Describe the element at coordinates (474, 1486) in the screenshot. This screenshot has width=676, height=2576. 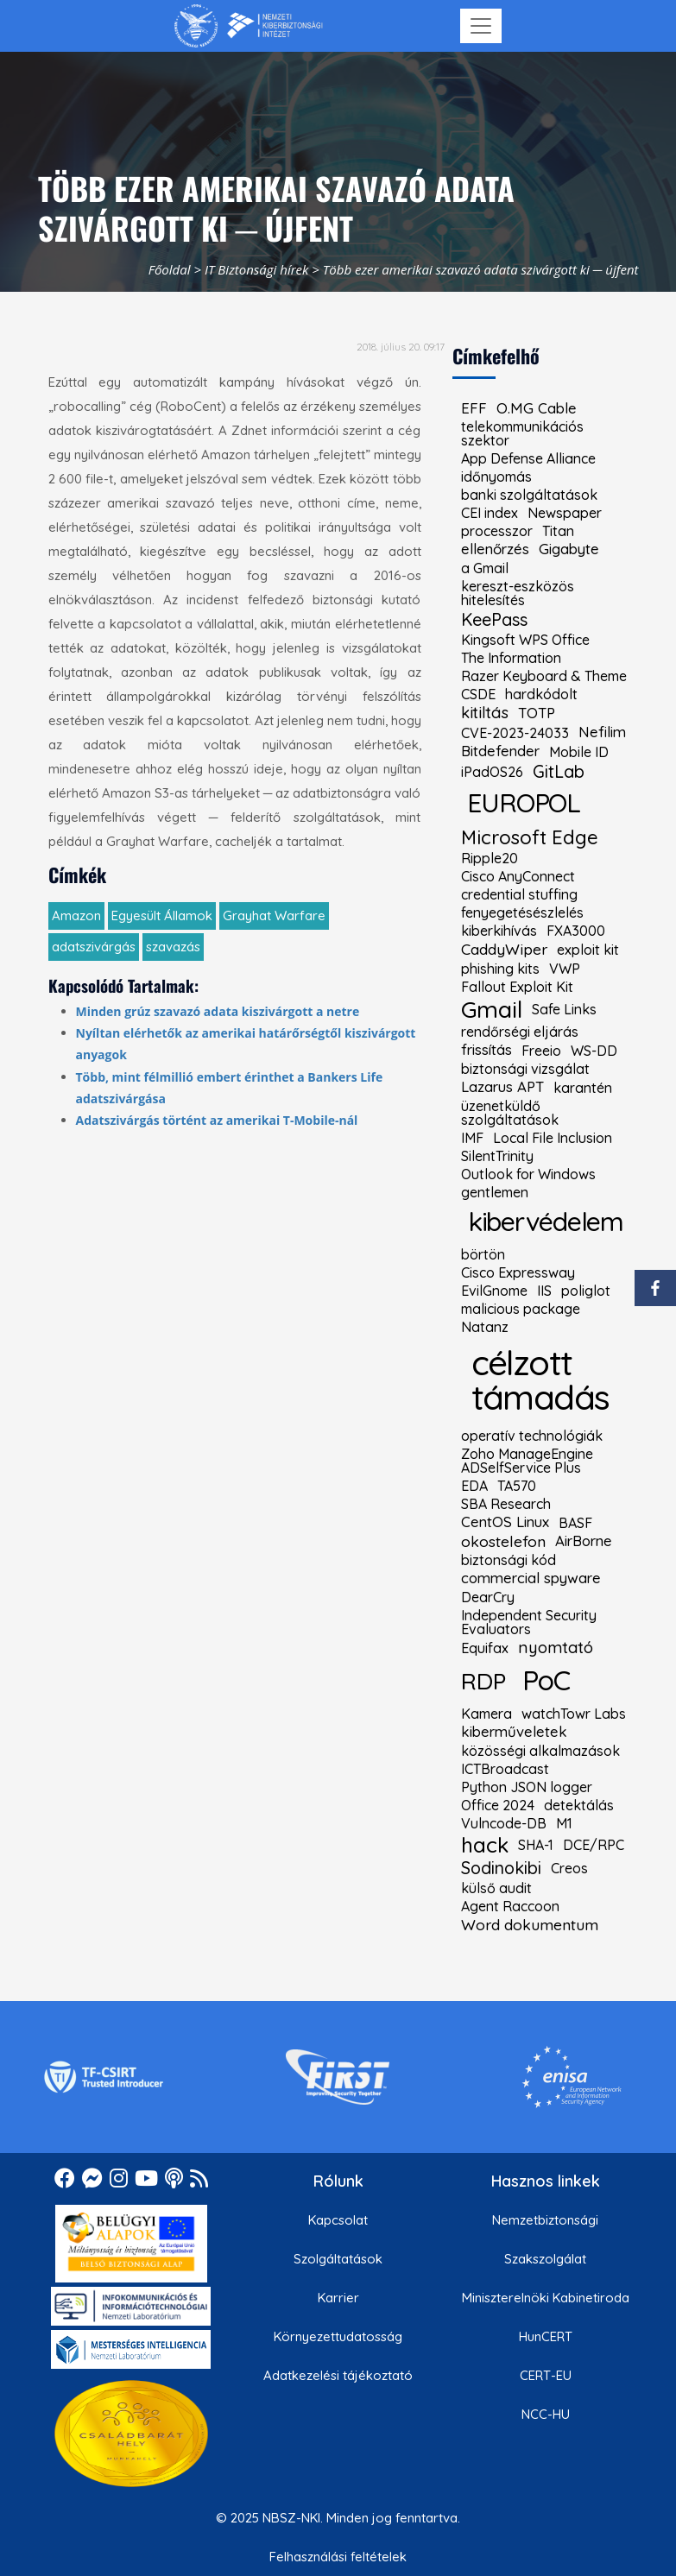
I see `EDA` at that location.